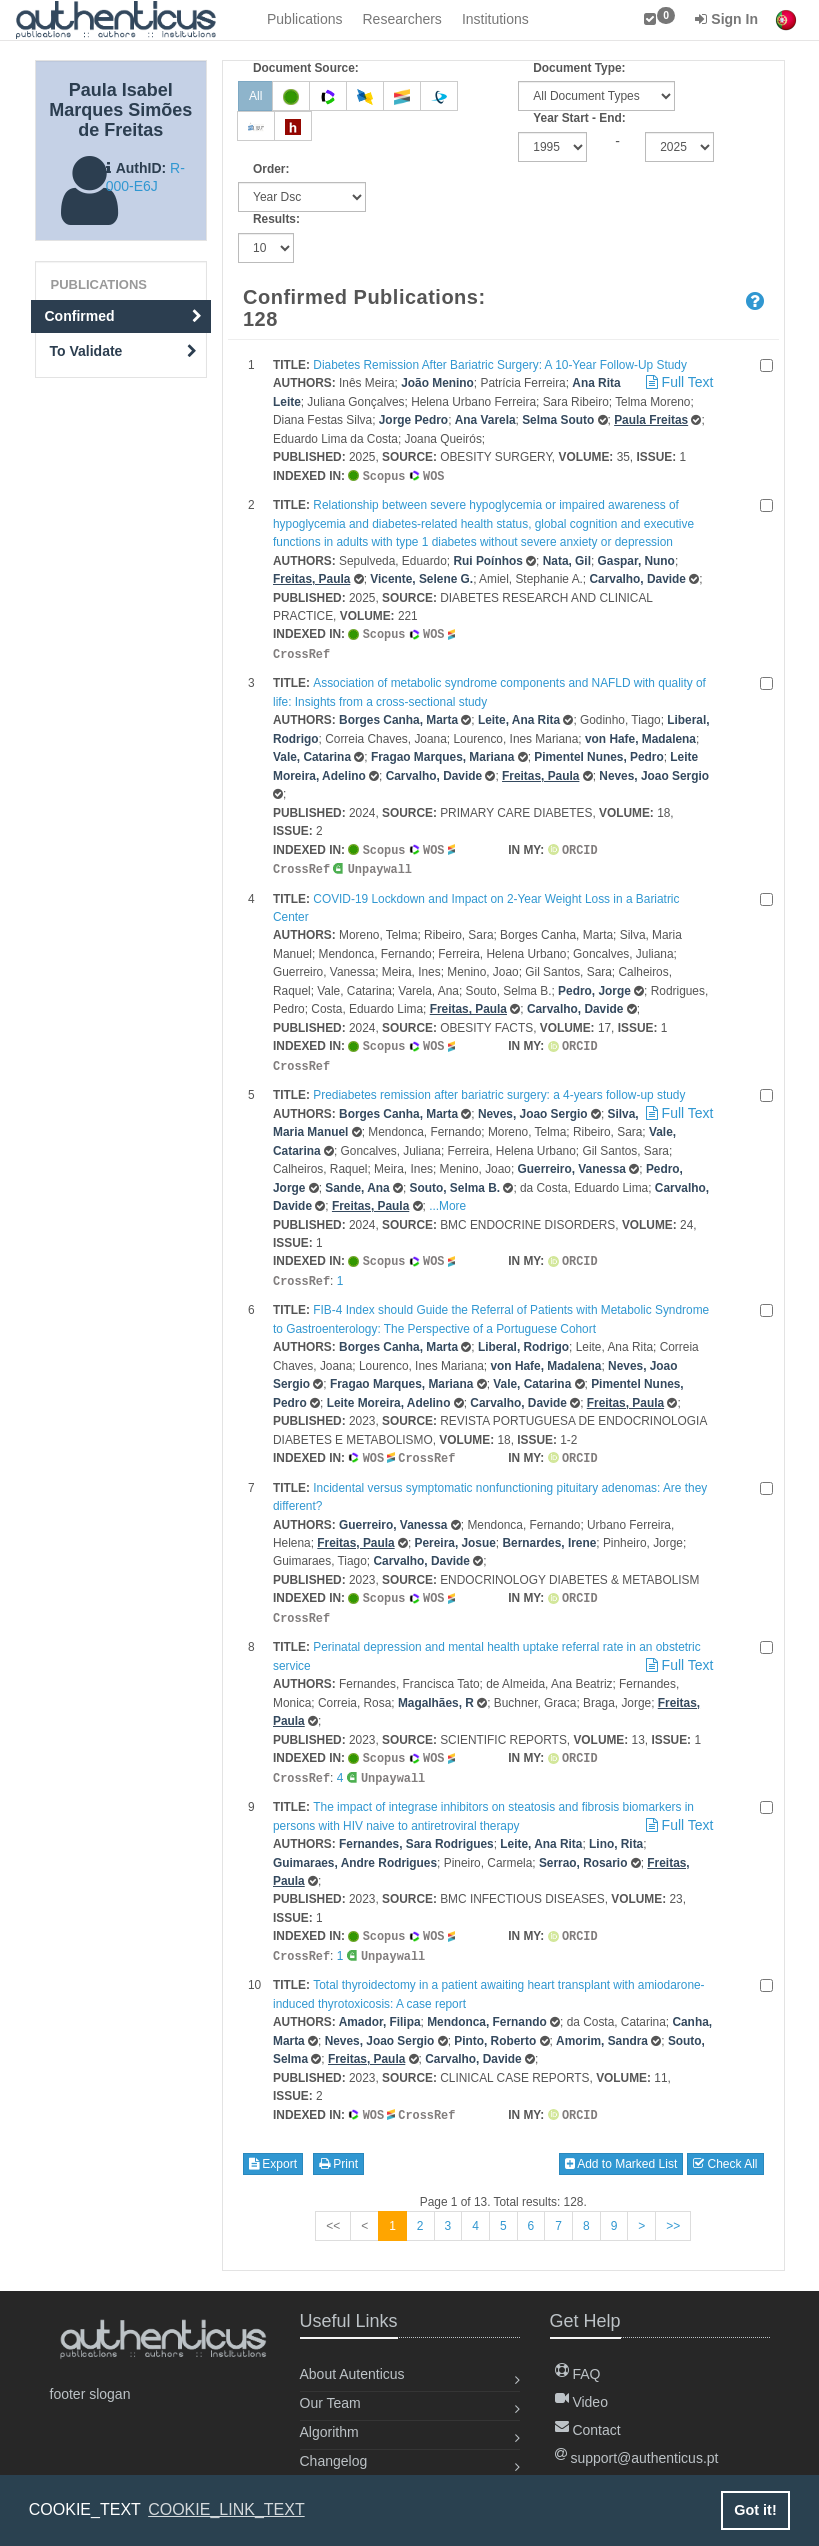 This screenshot has height=2546, width=819. Describe the element at coordinates (398, 717) in the screenshot. I see `Borges Canha, Marta` at that location.